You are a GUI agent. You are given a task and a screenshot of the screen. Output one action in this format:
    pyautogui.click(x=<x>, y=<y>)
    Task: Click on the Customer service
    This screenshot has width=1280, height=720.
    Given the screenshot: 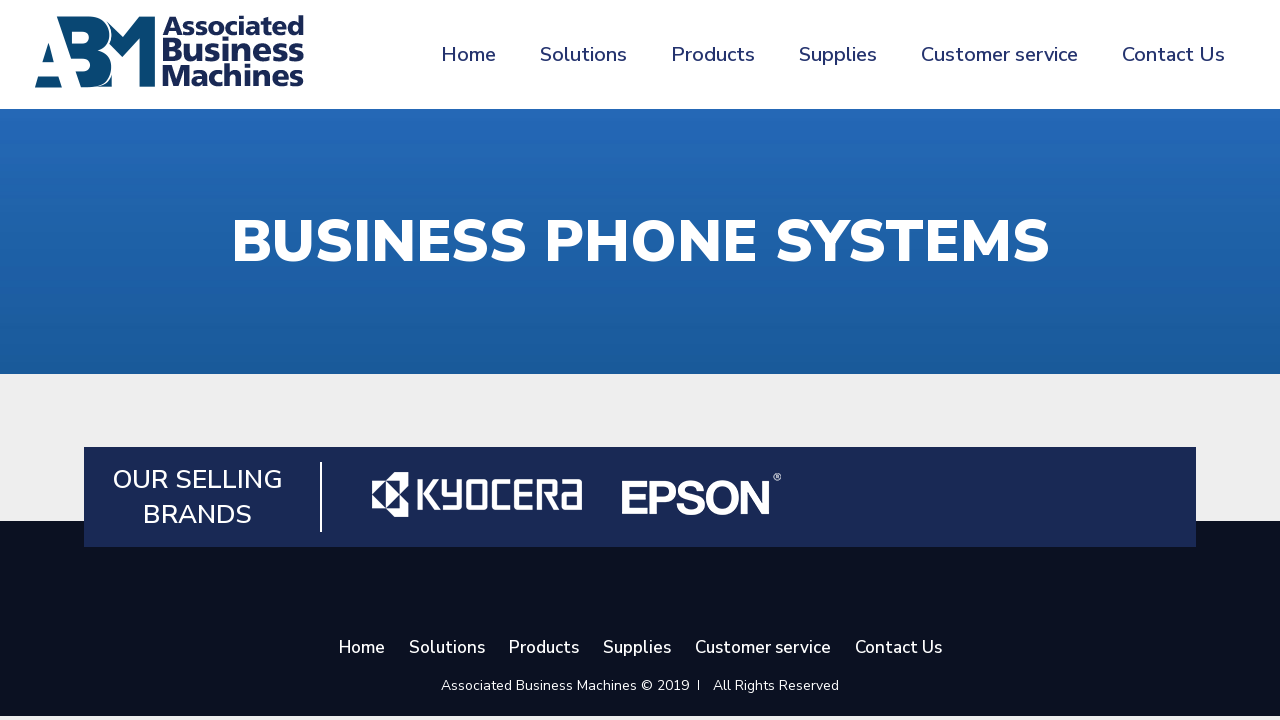 What is the action you would take?
    pyautogui.click(x=999, y=54)
    